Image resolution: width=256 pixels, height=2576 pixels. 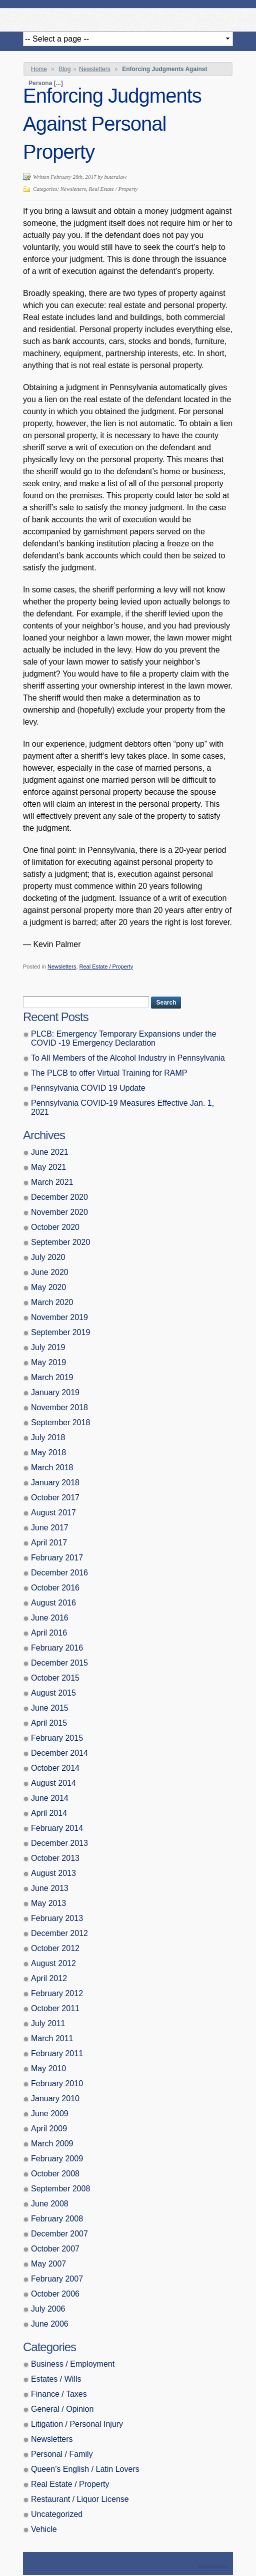 I want to click on Business / Employment, so click(x=72, y=2364).